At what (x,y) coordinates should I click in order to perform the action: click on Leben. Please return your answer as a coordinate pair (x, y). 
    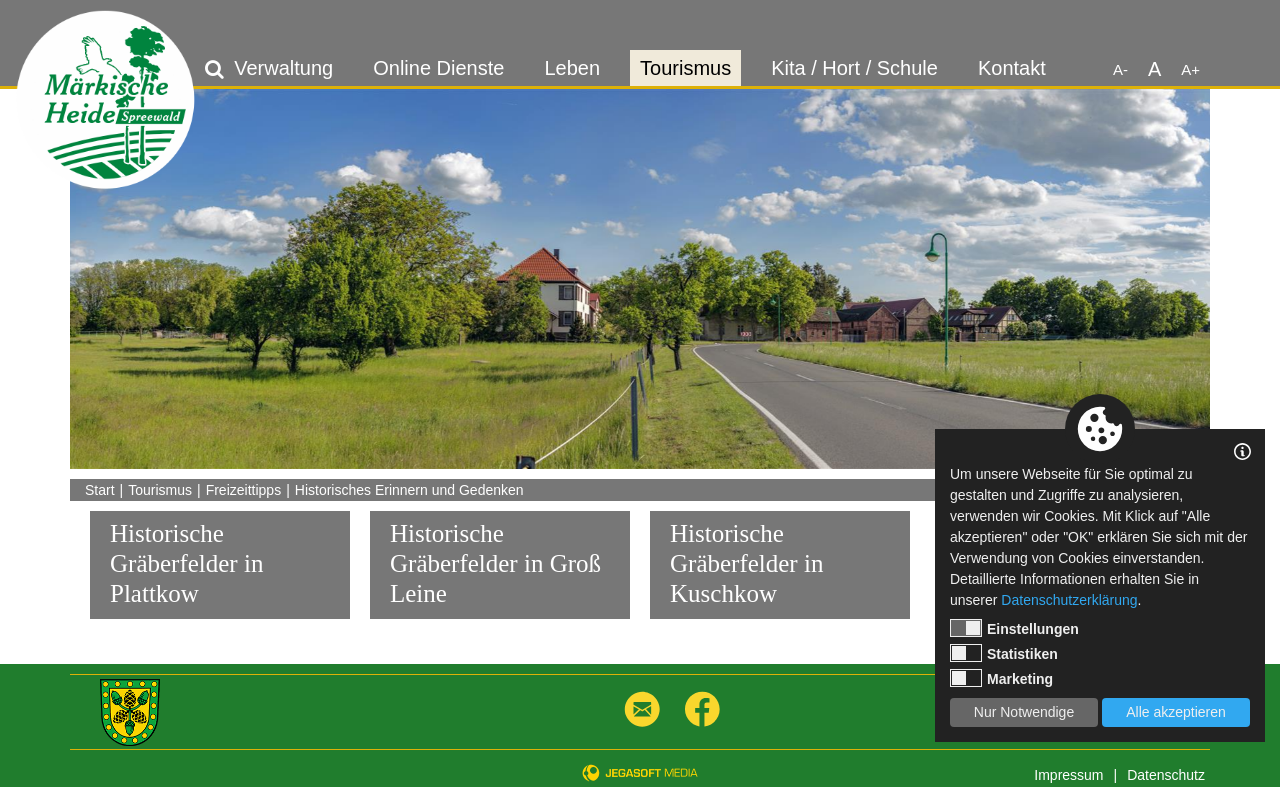
    Looking at the image, I should click on (572, 68).